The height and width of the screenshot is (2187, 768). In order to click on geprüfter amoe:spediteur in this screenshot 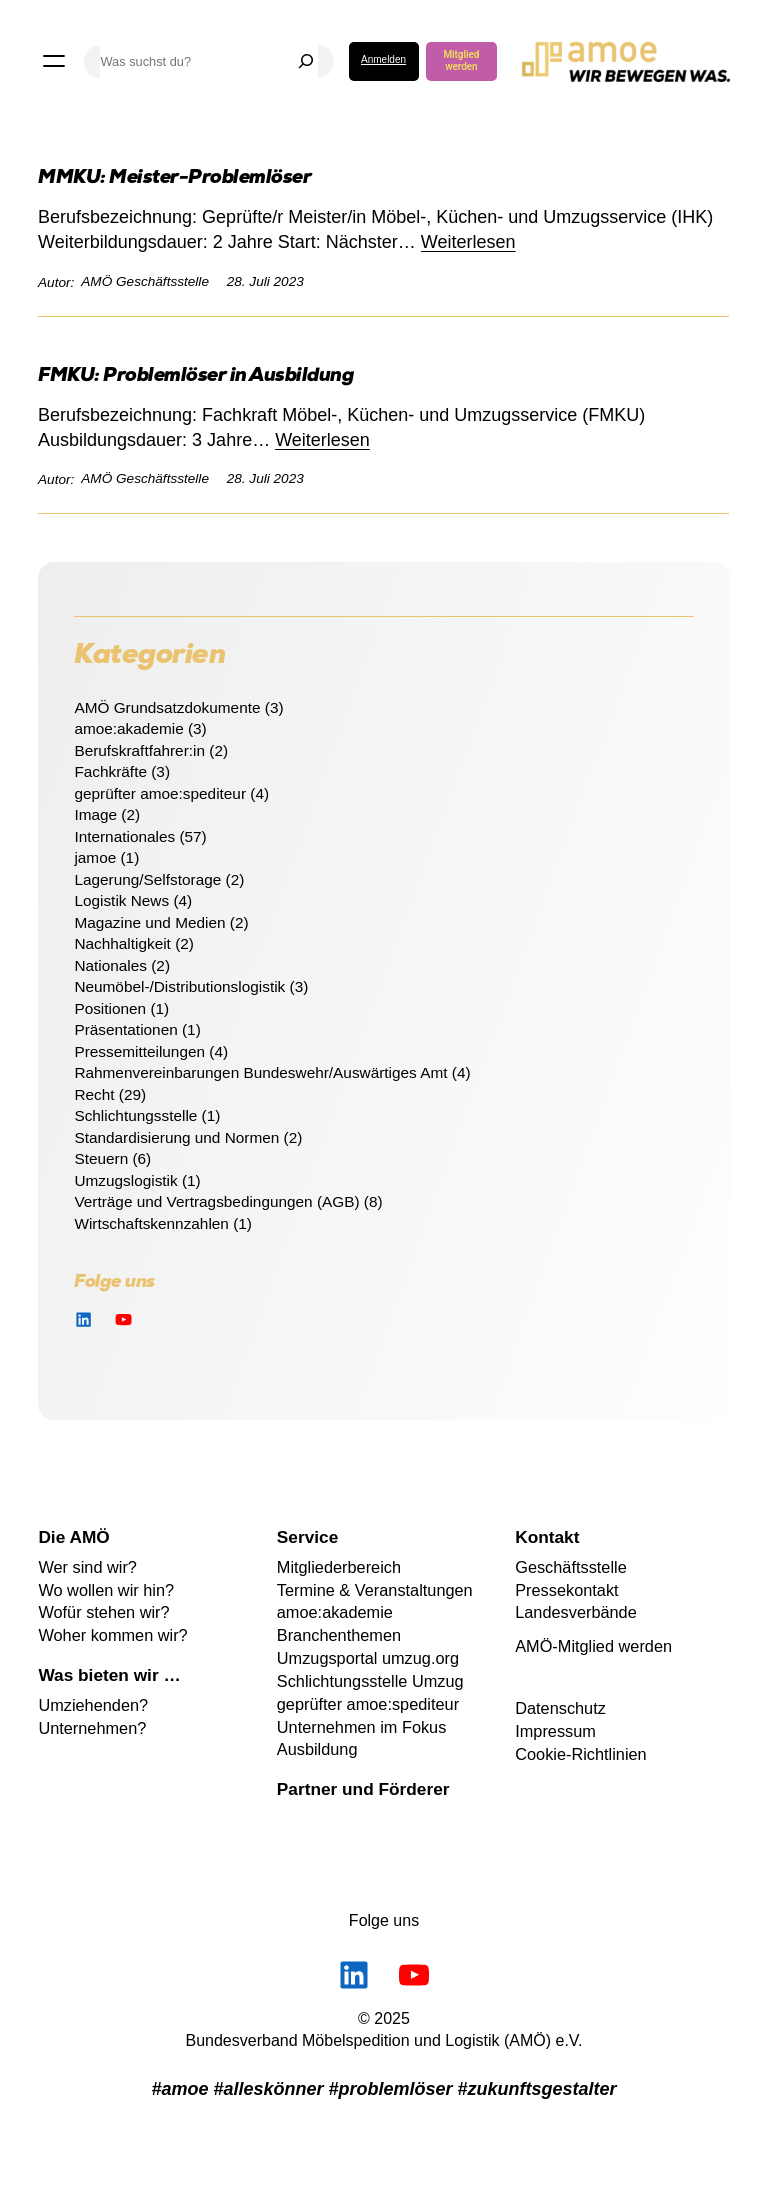, I will do `click(160, 793)`.